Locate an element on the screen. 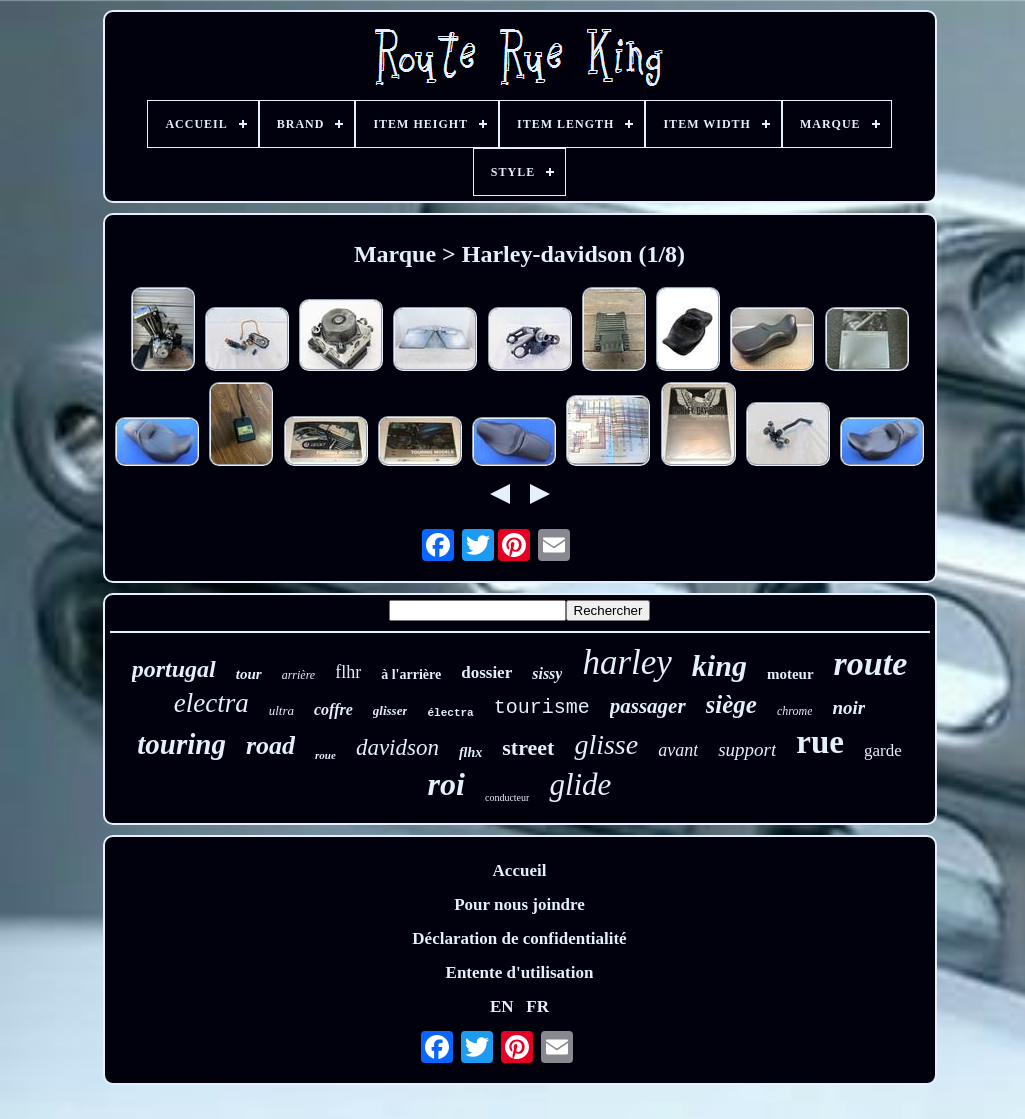  electra is located at coordinates (211, 703).